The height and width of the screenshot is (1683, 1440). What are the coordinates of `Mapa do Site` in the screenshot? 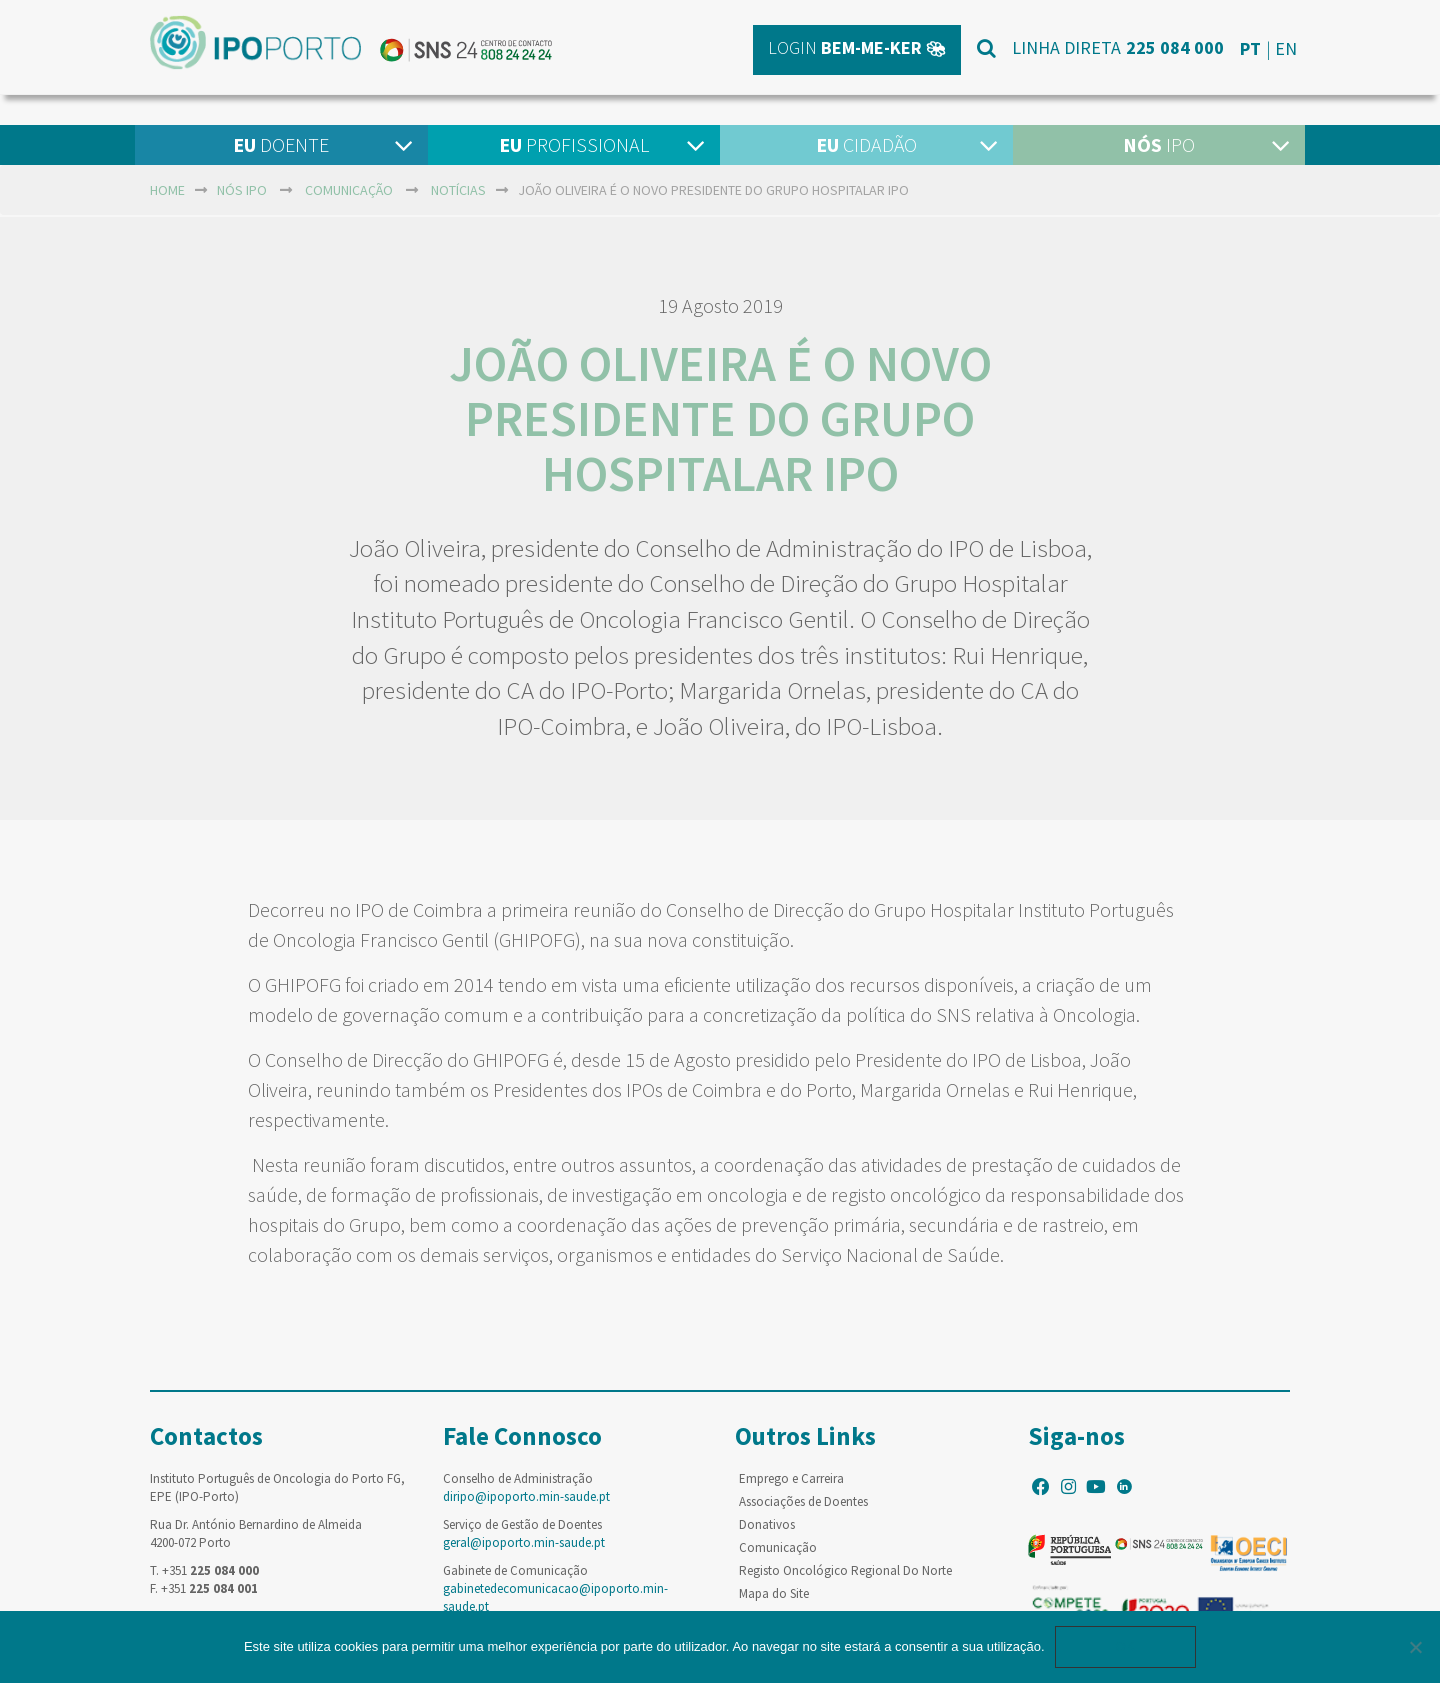 It's located at (774, 1593).